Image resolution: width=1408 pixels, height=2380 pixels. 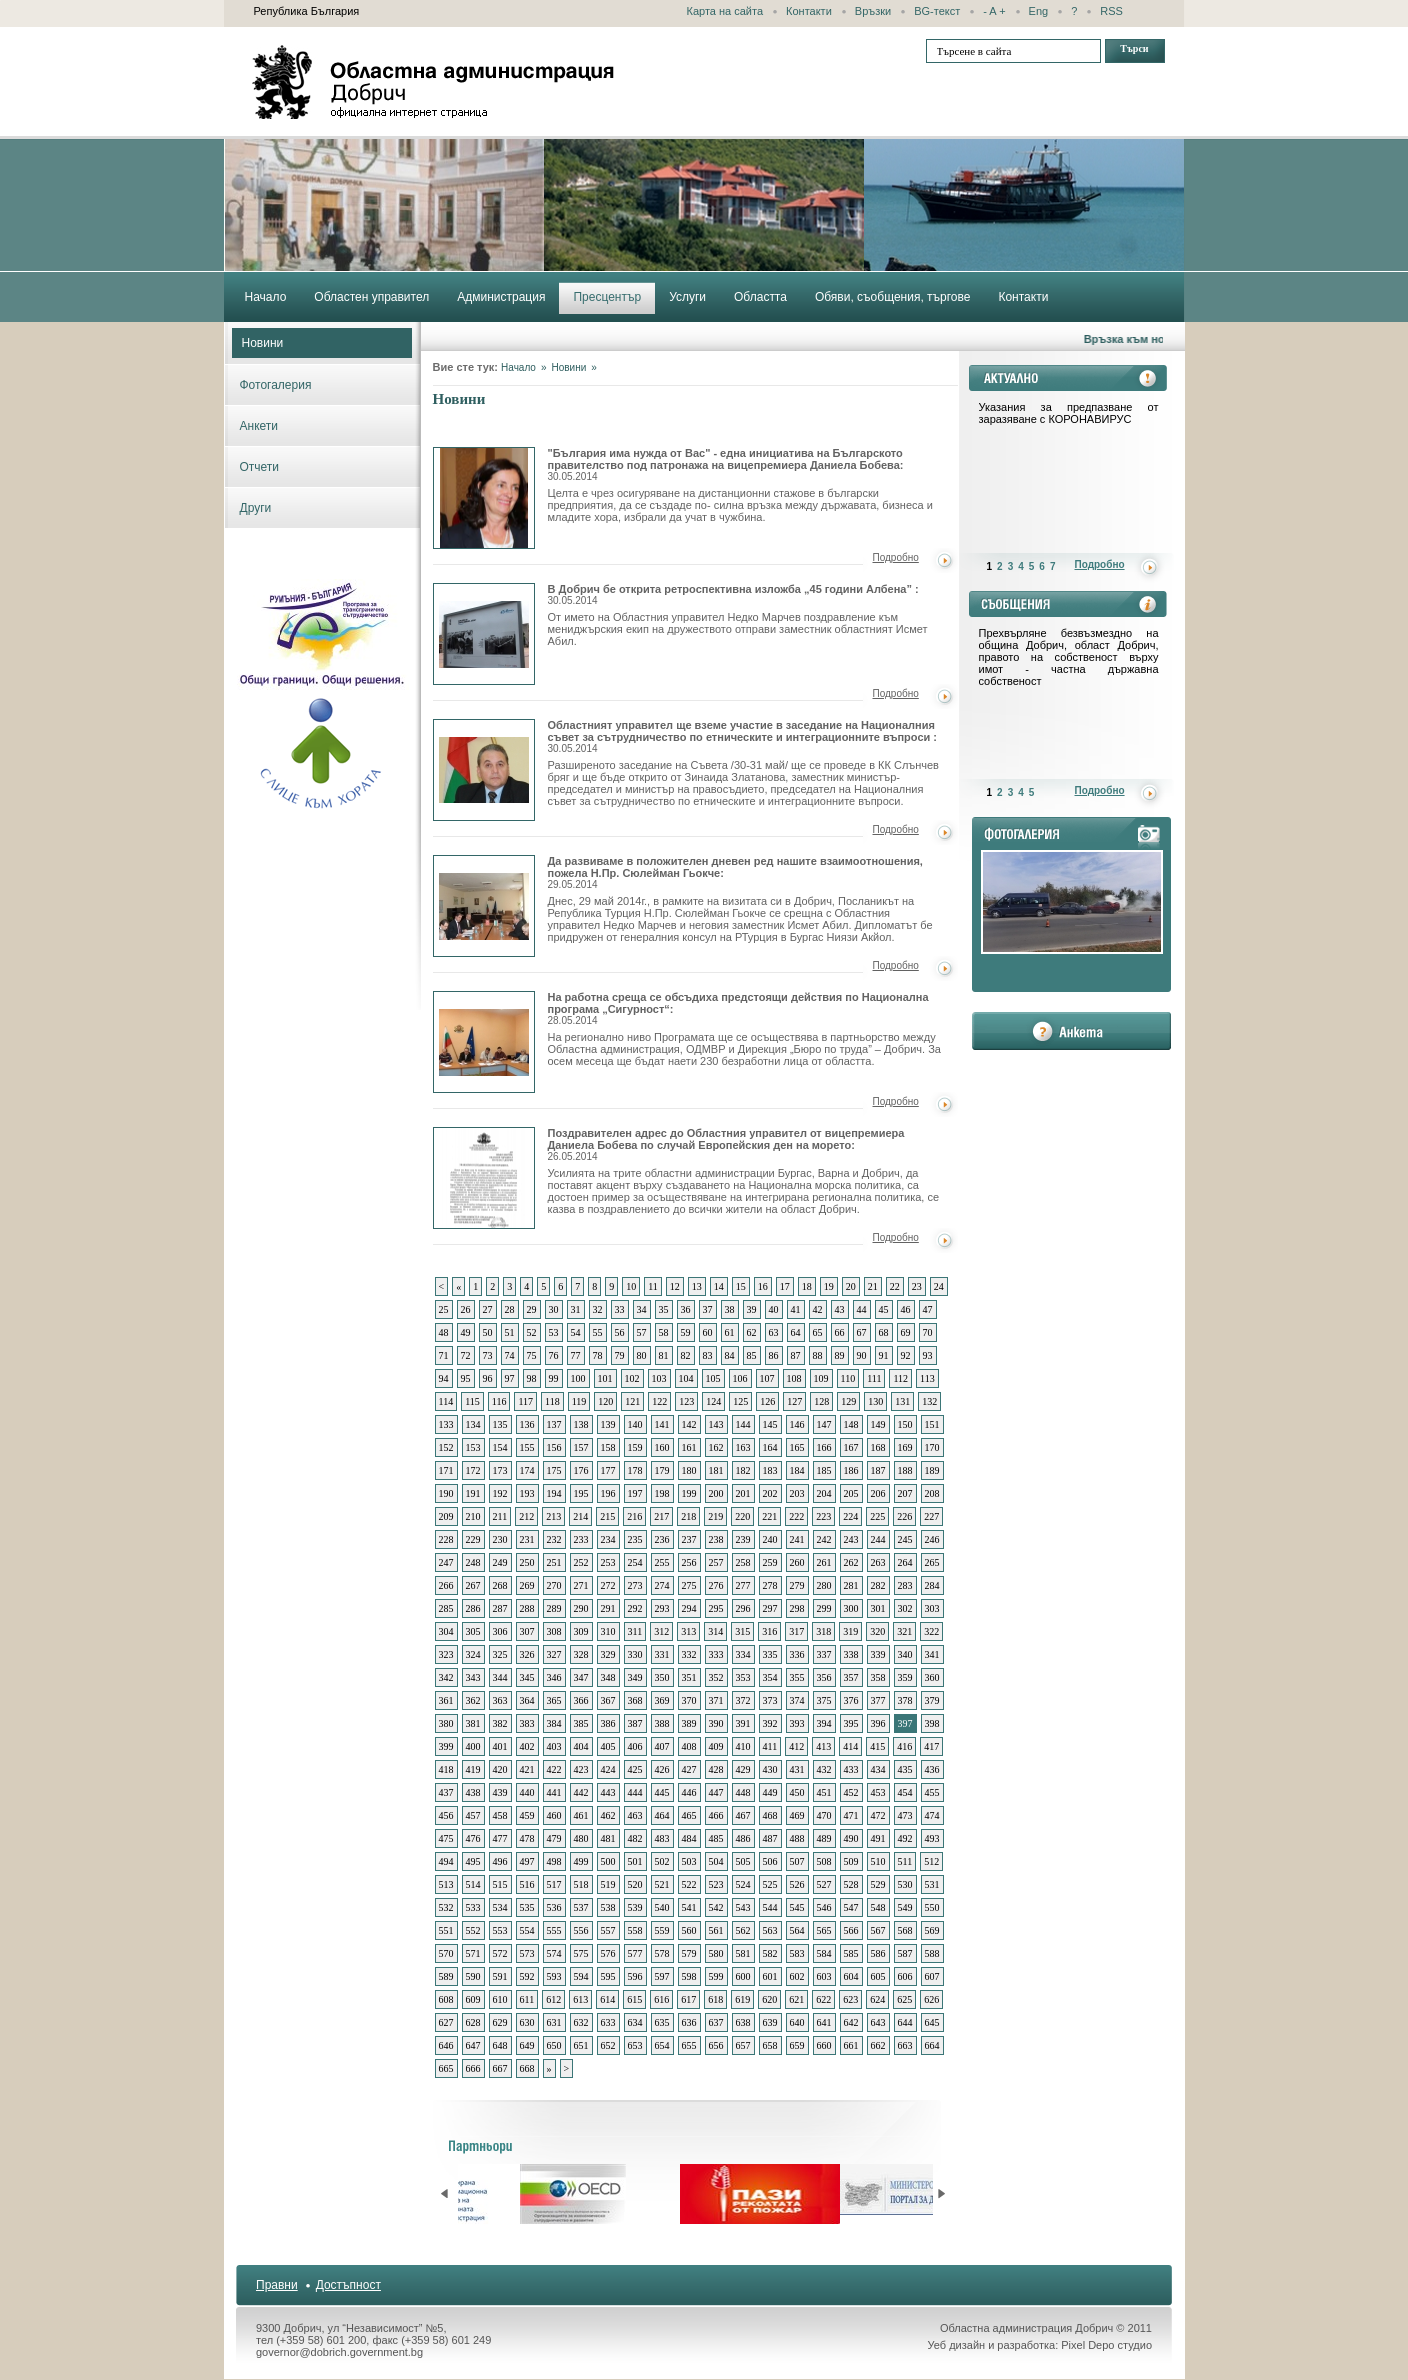 What do you see at coordinates (662, 1792) in the screenshot?
I see `445` at bounding box center [662, 1792].